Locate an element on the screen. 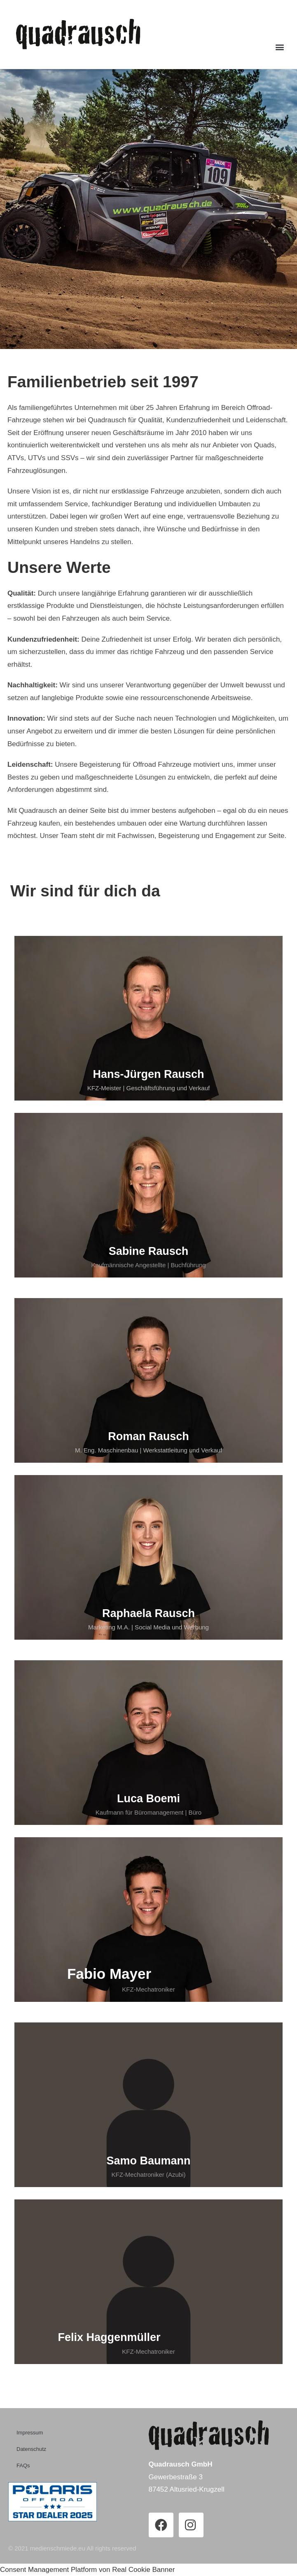  Datenschutz is located at coordinates (31, 2449).